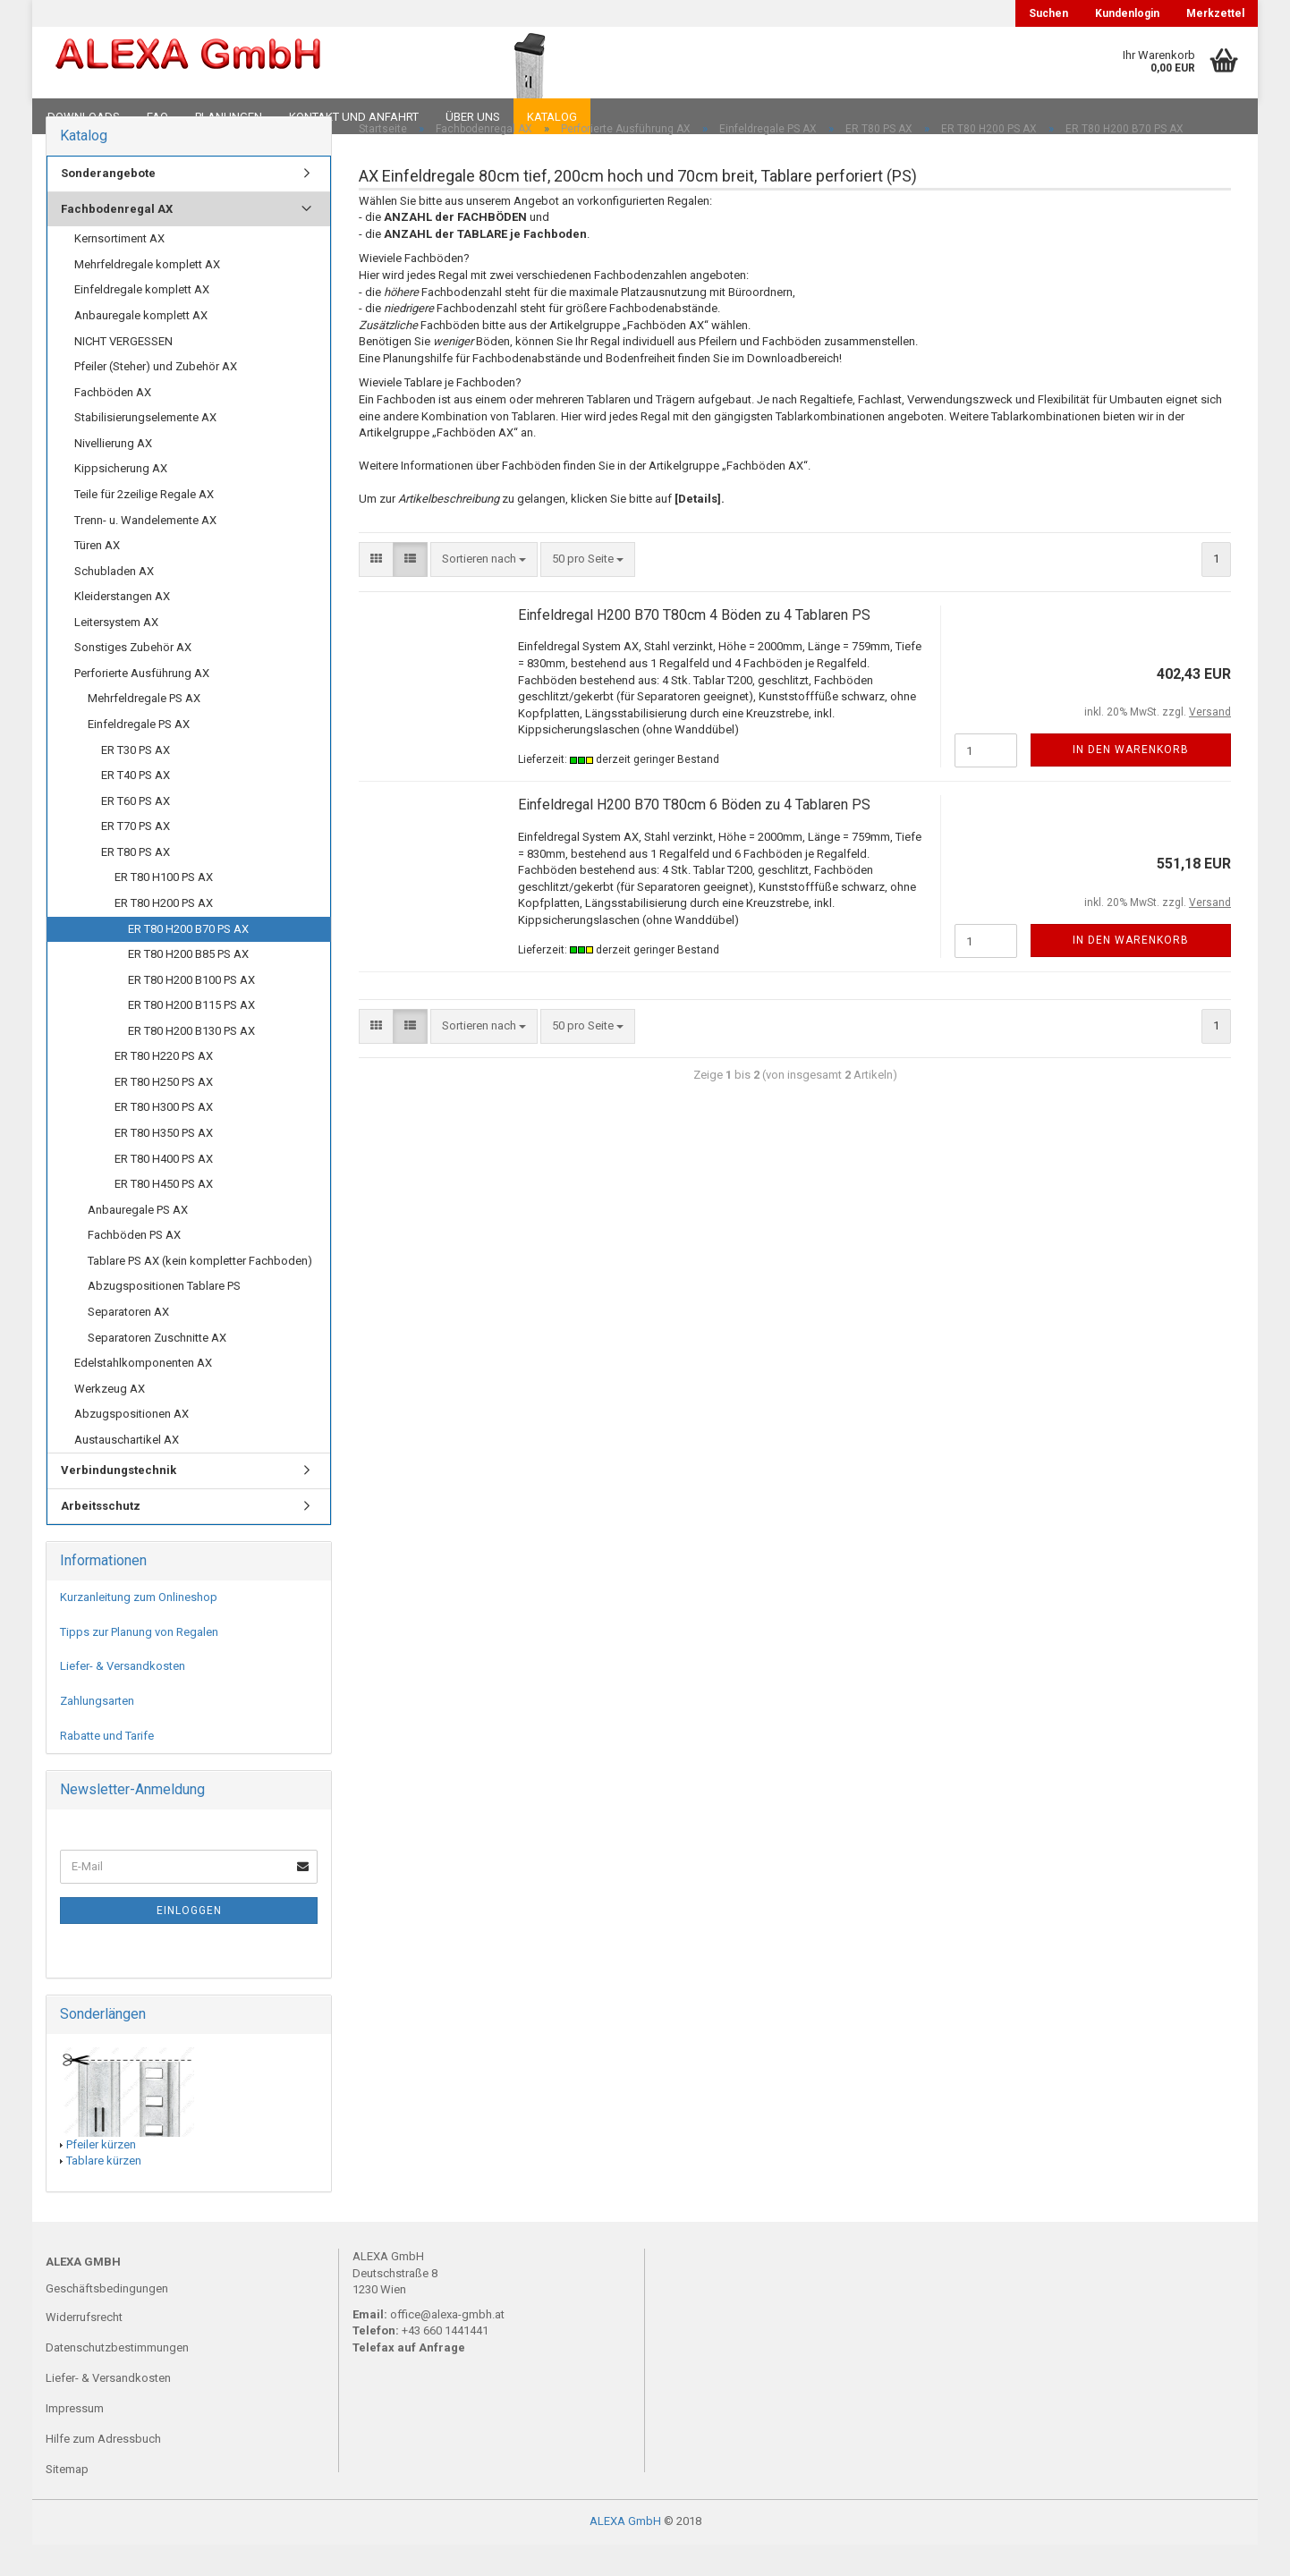  Describe the element at coordinates (354, 116) in the screenshot. I see `Kontakt und Anfahrt` at that location.